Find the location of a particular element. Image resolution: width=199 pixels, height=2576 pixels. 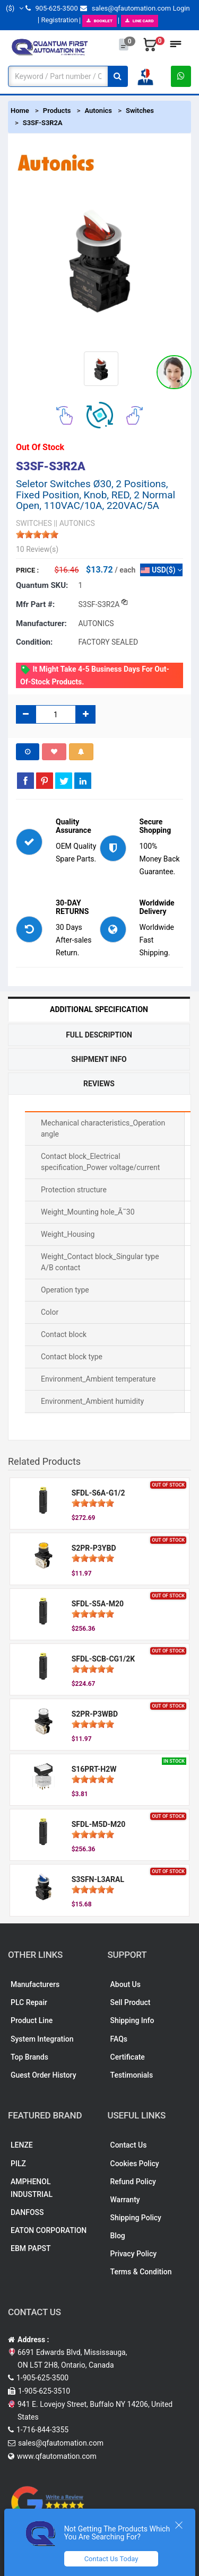

Quantum SKU: is located at coordinates (42, 585).